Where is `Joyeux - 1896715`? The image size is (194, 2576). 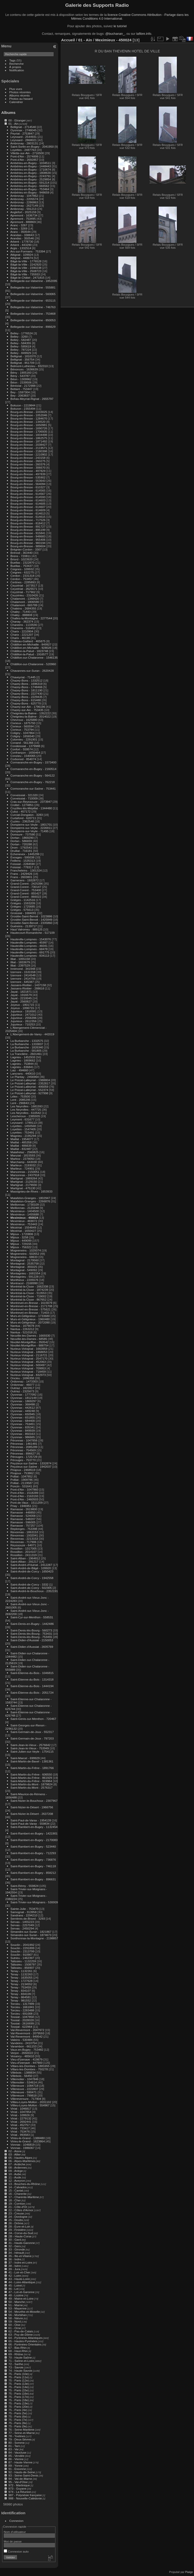 Joyeux - 1896715 is located at coordinates (22, 1008).